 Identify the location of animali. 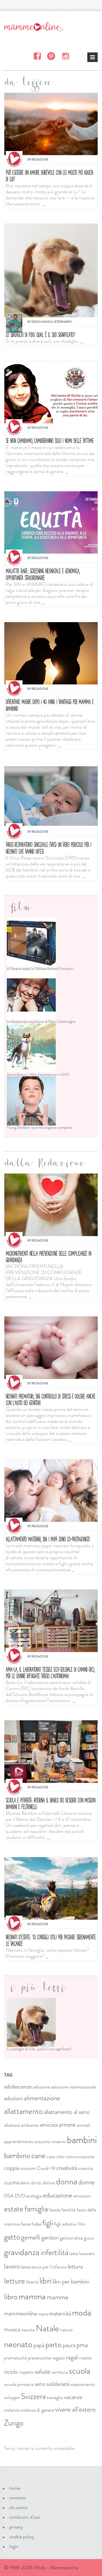
(84, 2125).